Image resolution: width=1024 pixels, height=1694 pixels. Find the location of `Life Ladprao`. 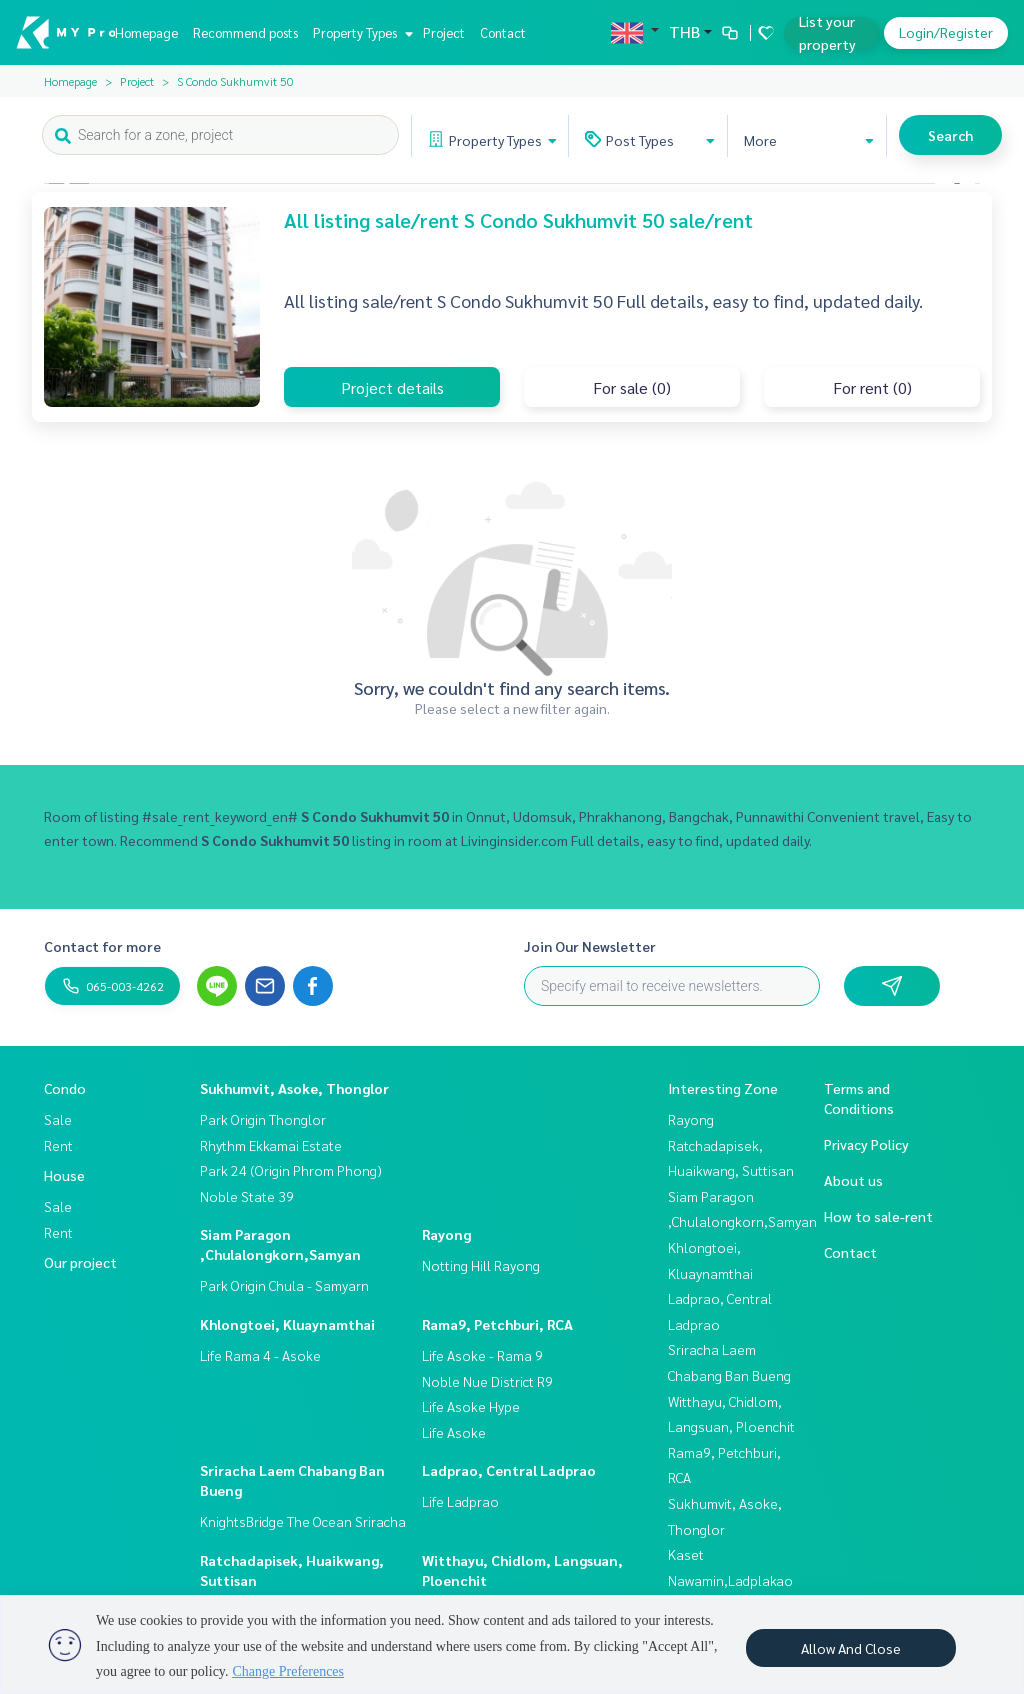

Life Ladprao is located at coordinates (460, 1501).